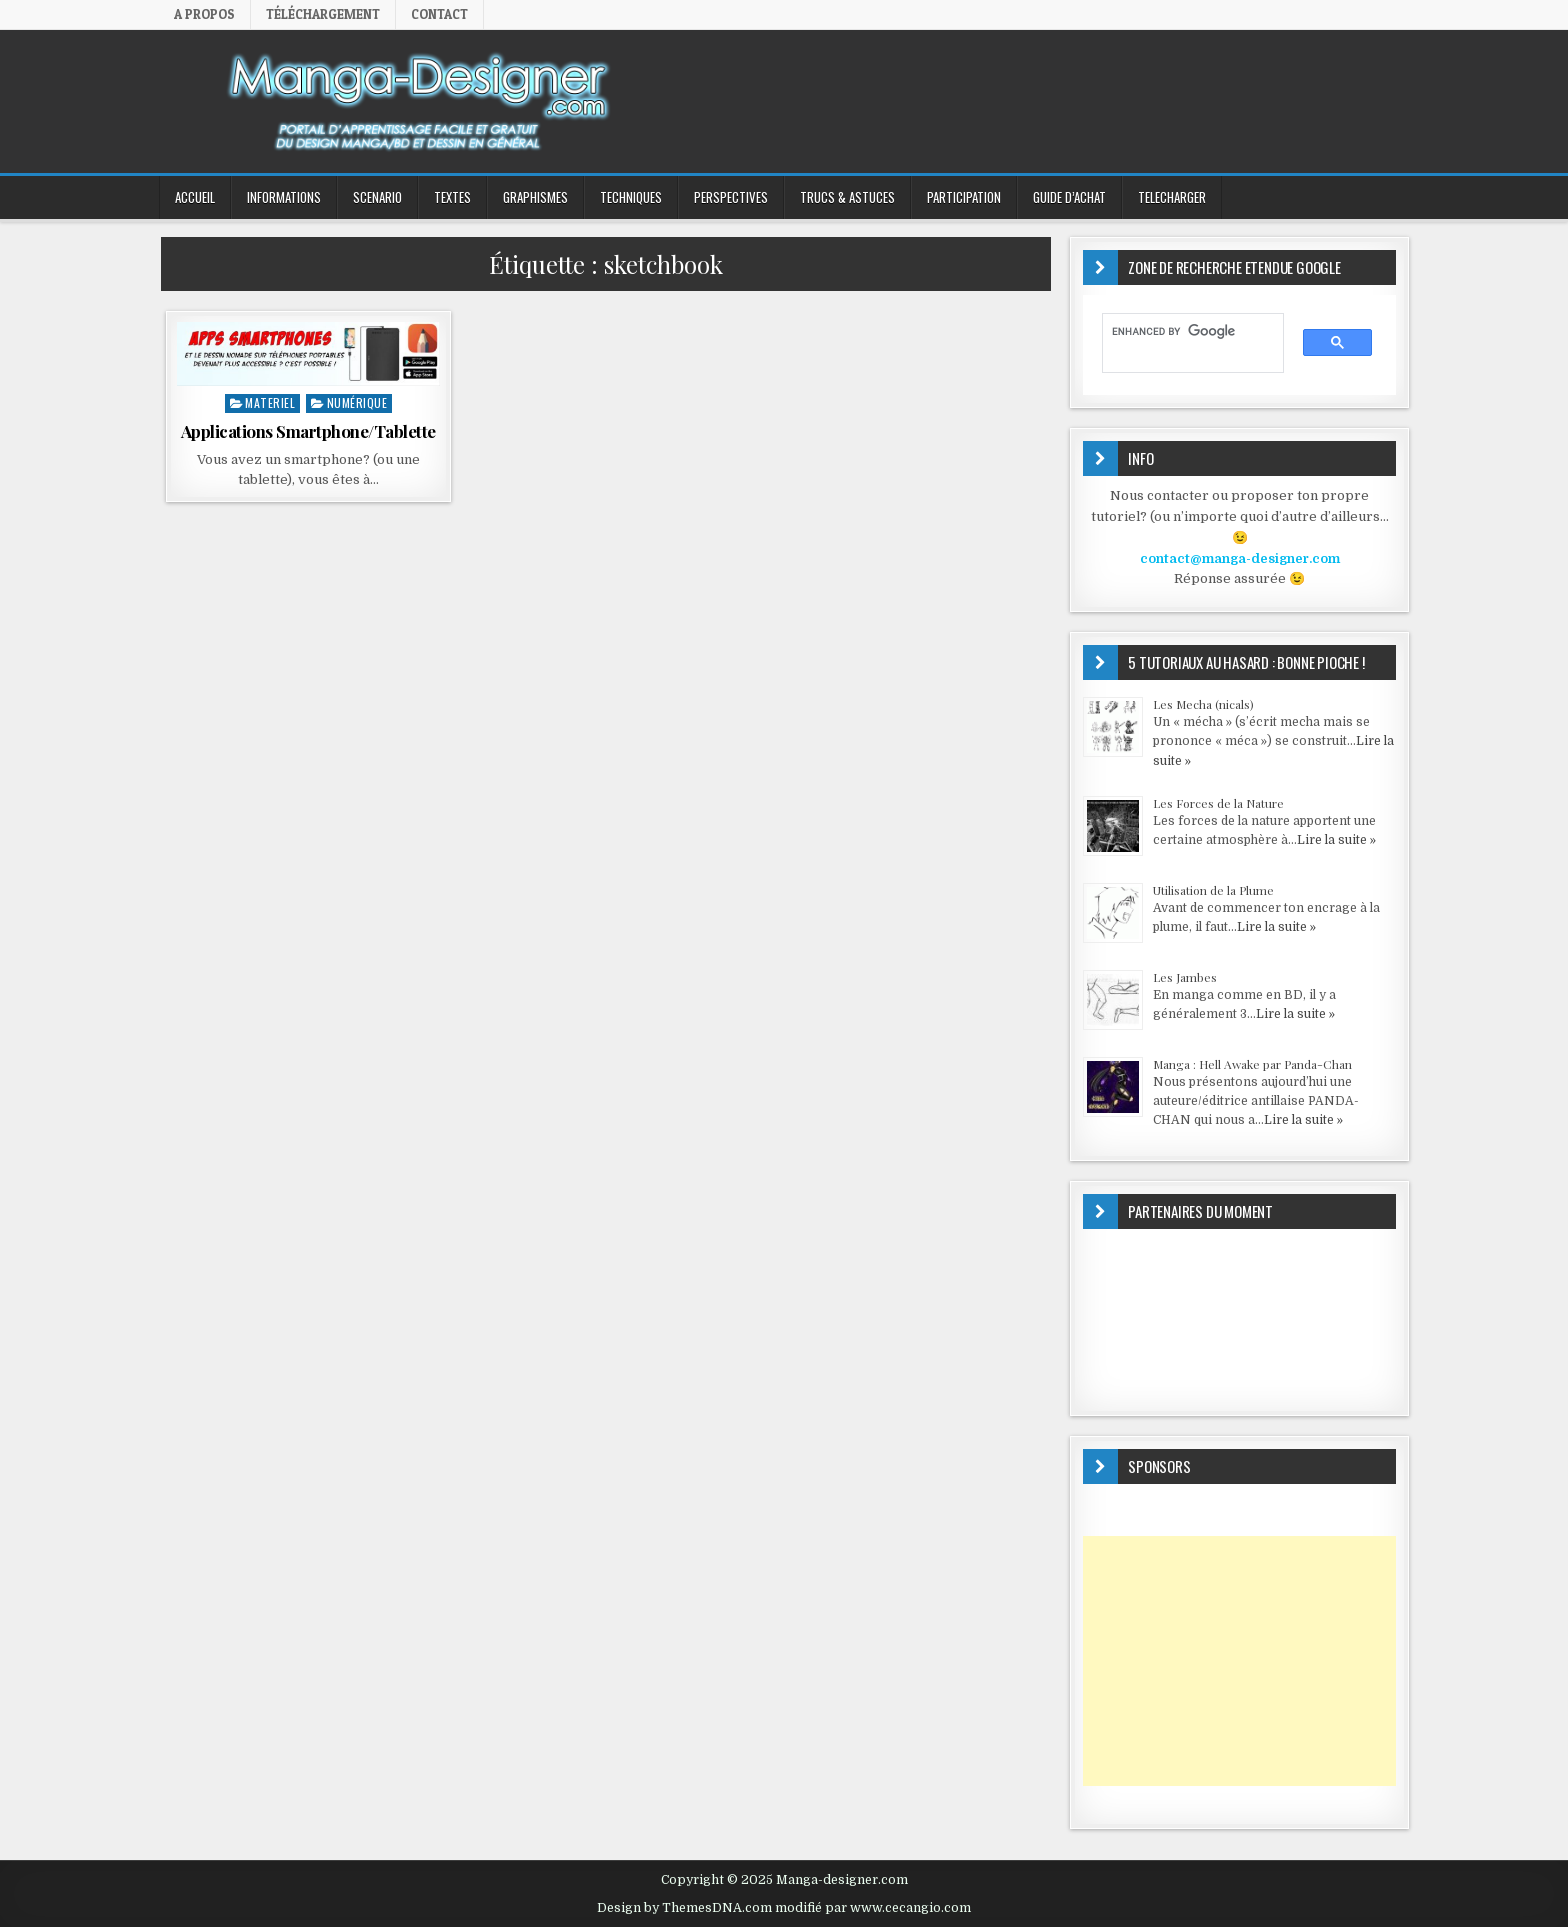  I want to click on Les Jambes, so click(1185, 977).